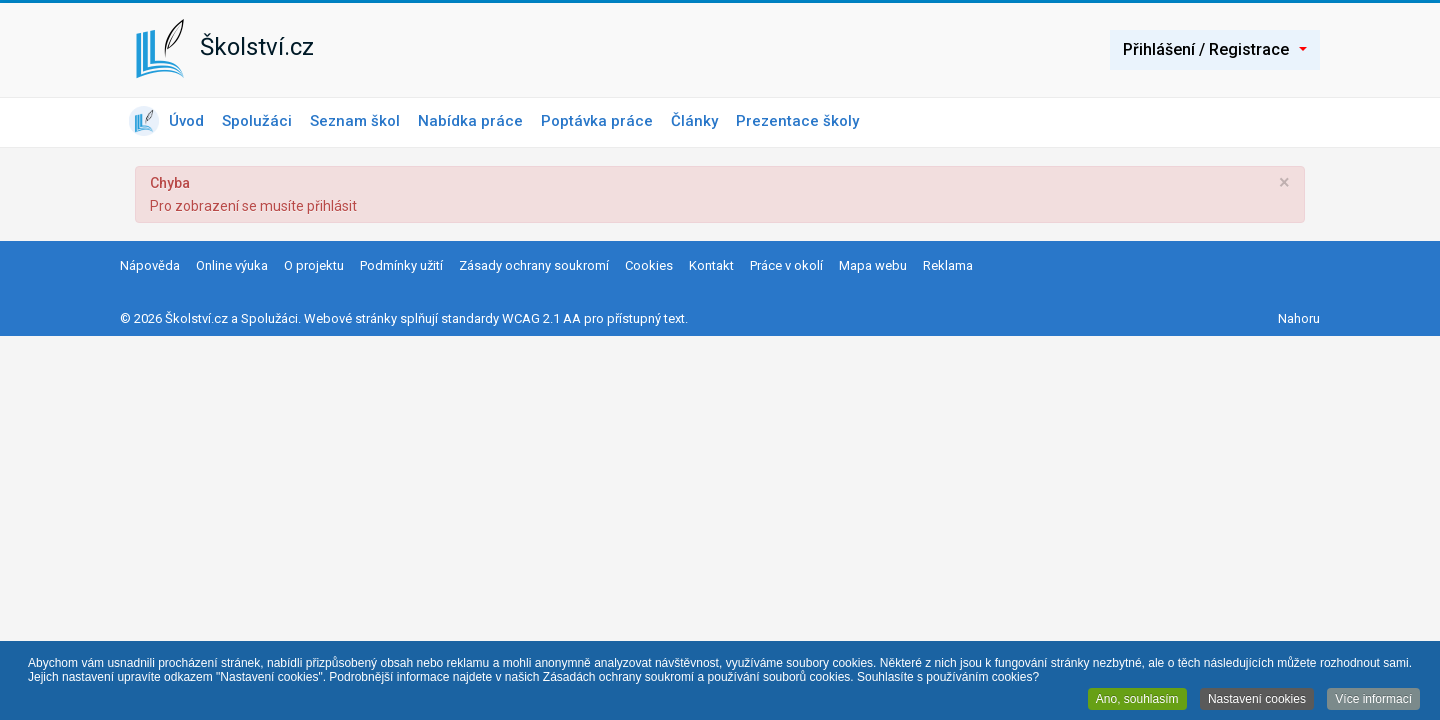  What do you see at coordinates (694, 121) in the screenshot?
I see `Články` at bounding box center [694, 121].